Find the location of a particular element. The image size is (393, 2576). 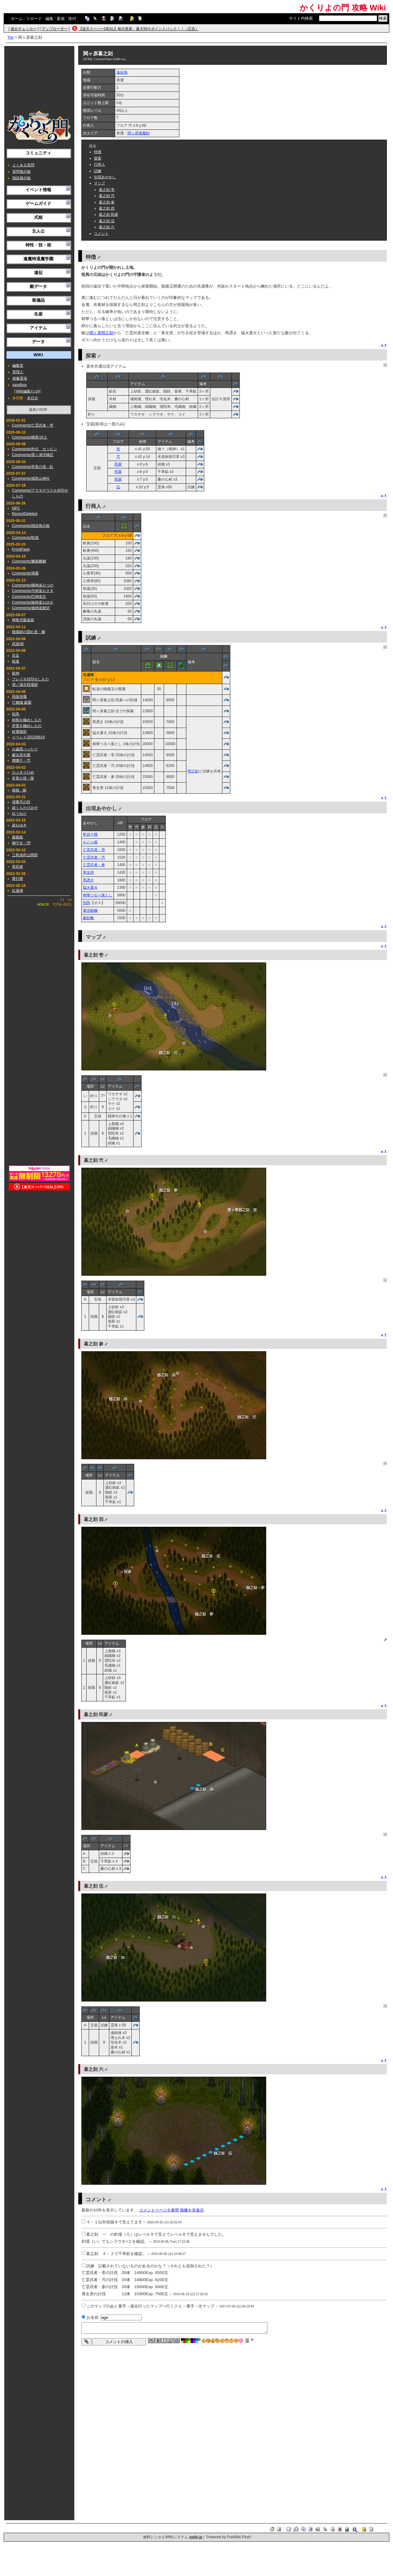

Comments/雑談掲示板 is located at coordinates (31, 526).